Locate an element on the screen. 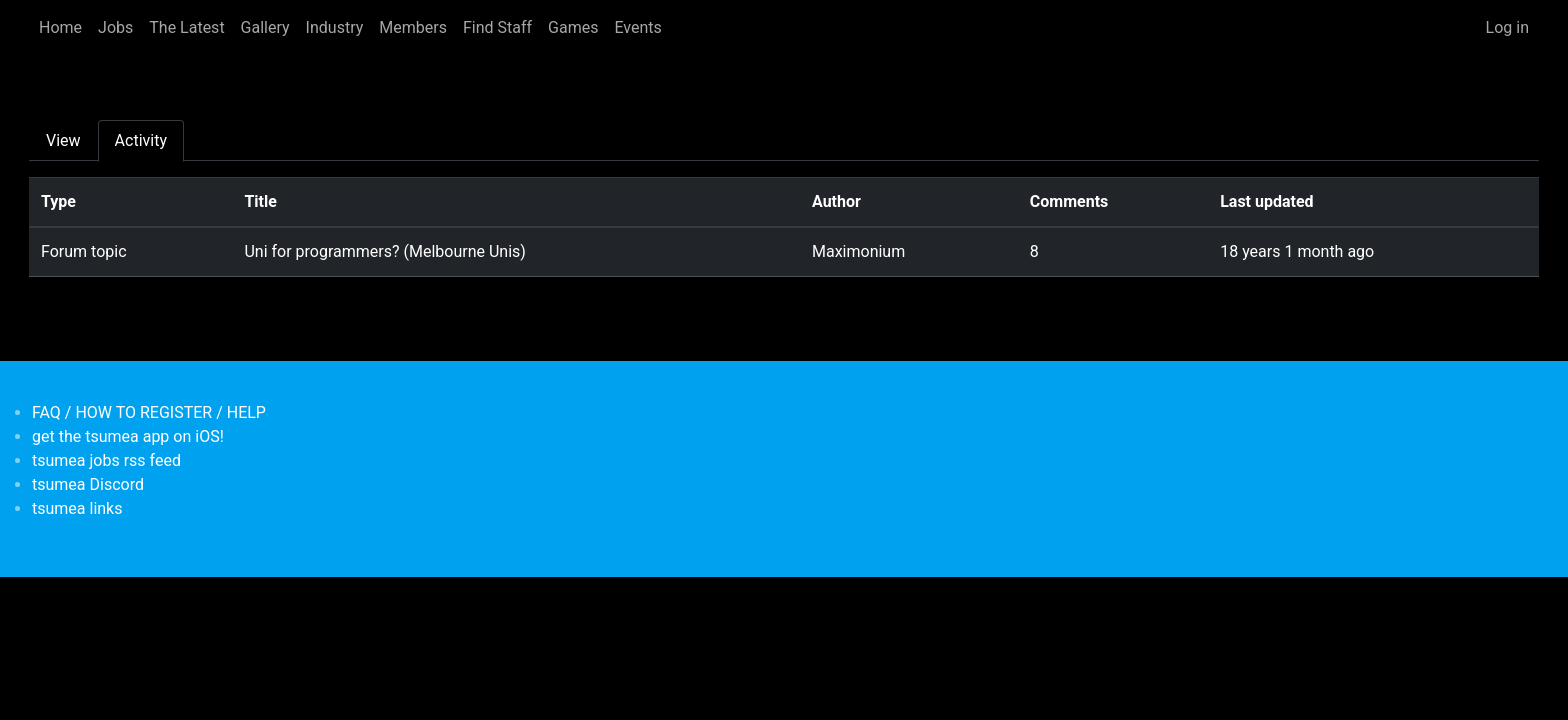  FAQ / HOW TO REGISTER / HELP is located at coordinates (149, 412).